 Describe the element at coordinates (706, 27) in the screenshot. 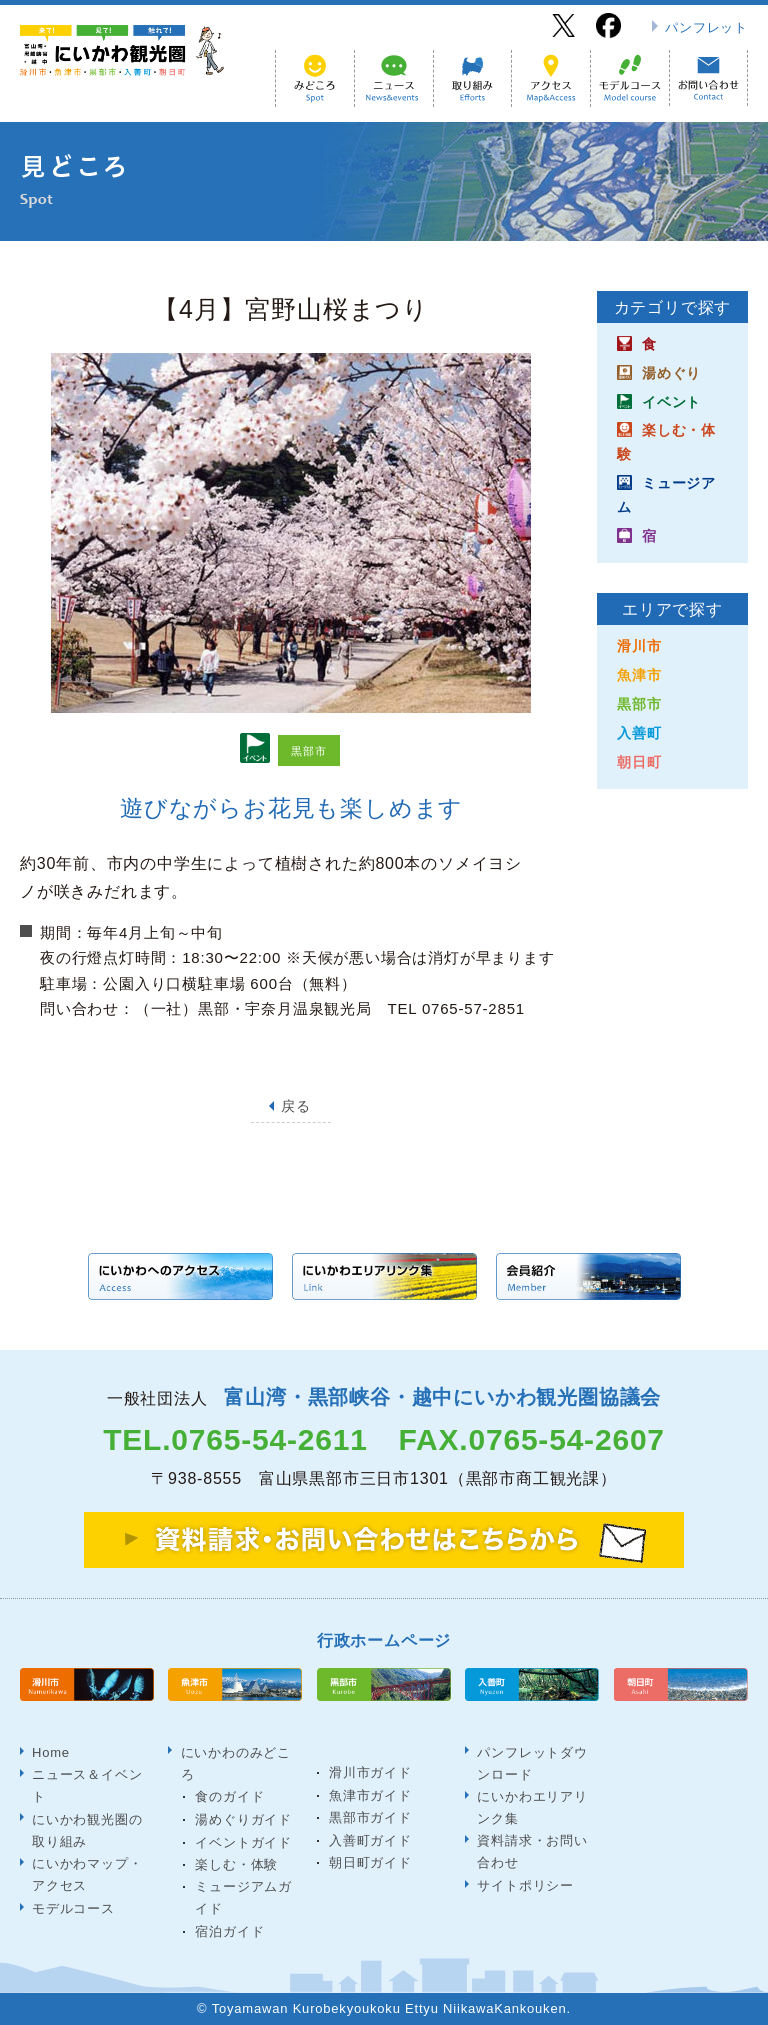

I see `パンフレット` at that location.